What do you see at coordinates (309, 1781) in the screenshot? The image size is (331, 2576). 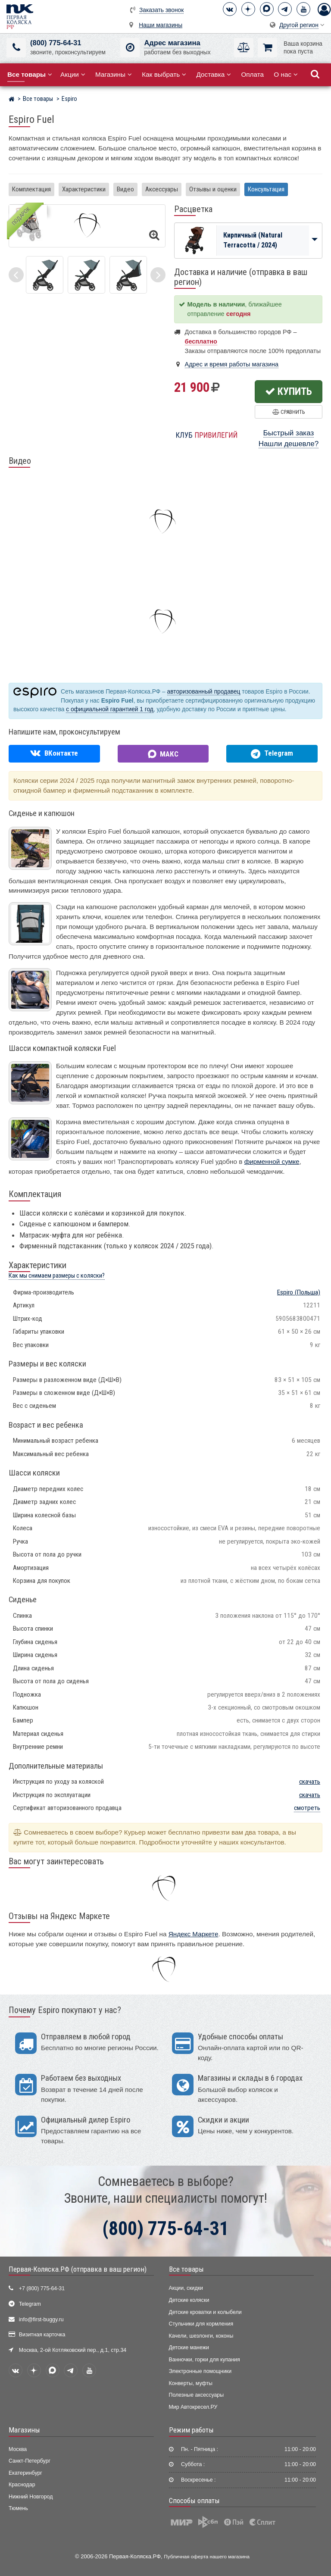 I see `скачать` at bounding box center [309, 1781].